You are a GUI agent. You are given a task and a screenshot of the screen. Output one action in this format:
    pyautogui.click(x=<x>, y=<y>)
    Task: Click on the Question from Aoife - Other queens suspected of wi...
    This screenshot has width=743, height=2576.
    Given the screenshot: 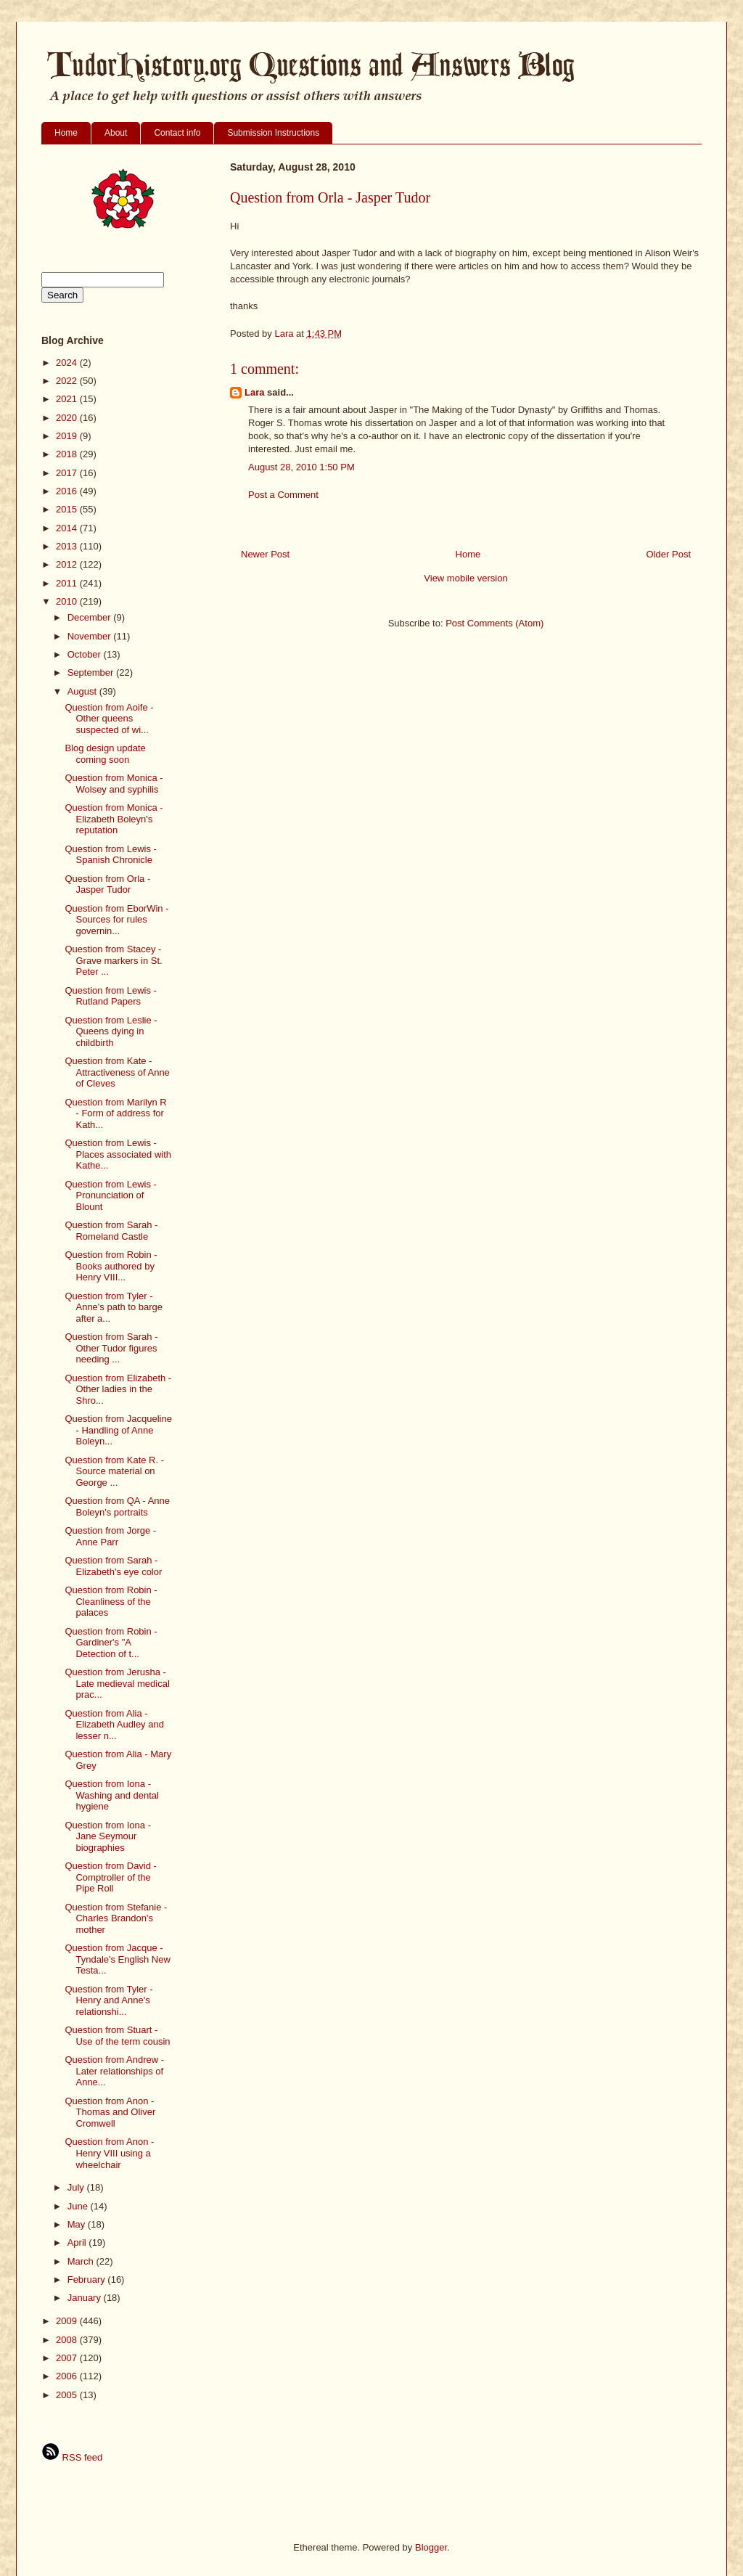 What is the action you would take?
    pyautogui.click(x=109, y=718)
    